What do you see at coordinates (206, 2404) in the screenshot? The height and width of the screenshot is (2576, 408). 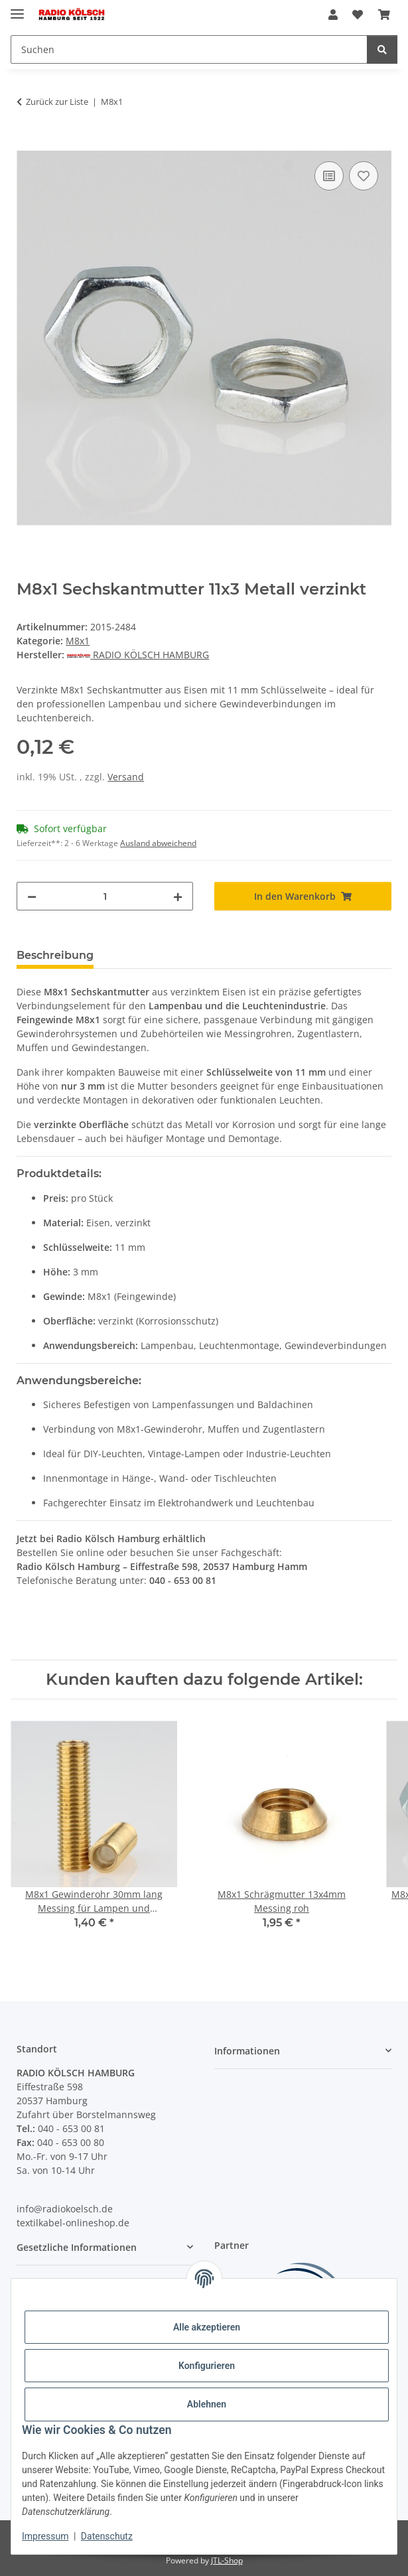 I see `Ablehnen` at bounding box center [206, 2404].